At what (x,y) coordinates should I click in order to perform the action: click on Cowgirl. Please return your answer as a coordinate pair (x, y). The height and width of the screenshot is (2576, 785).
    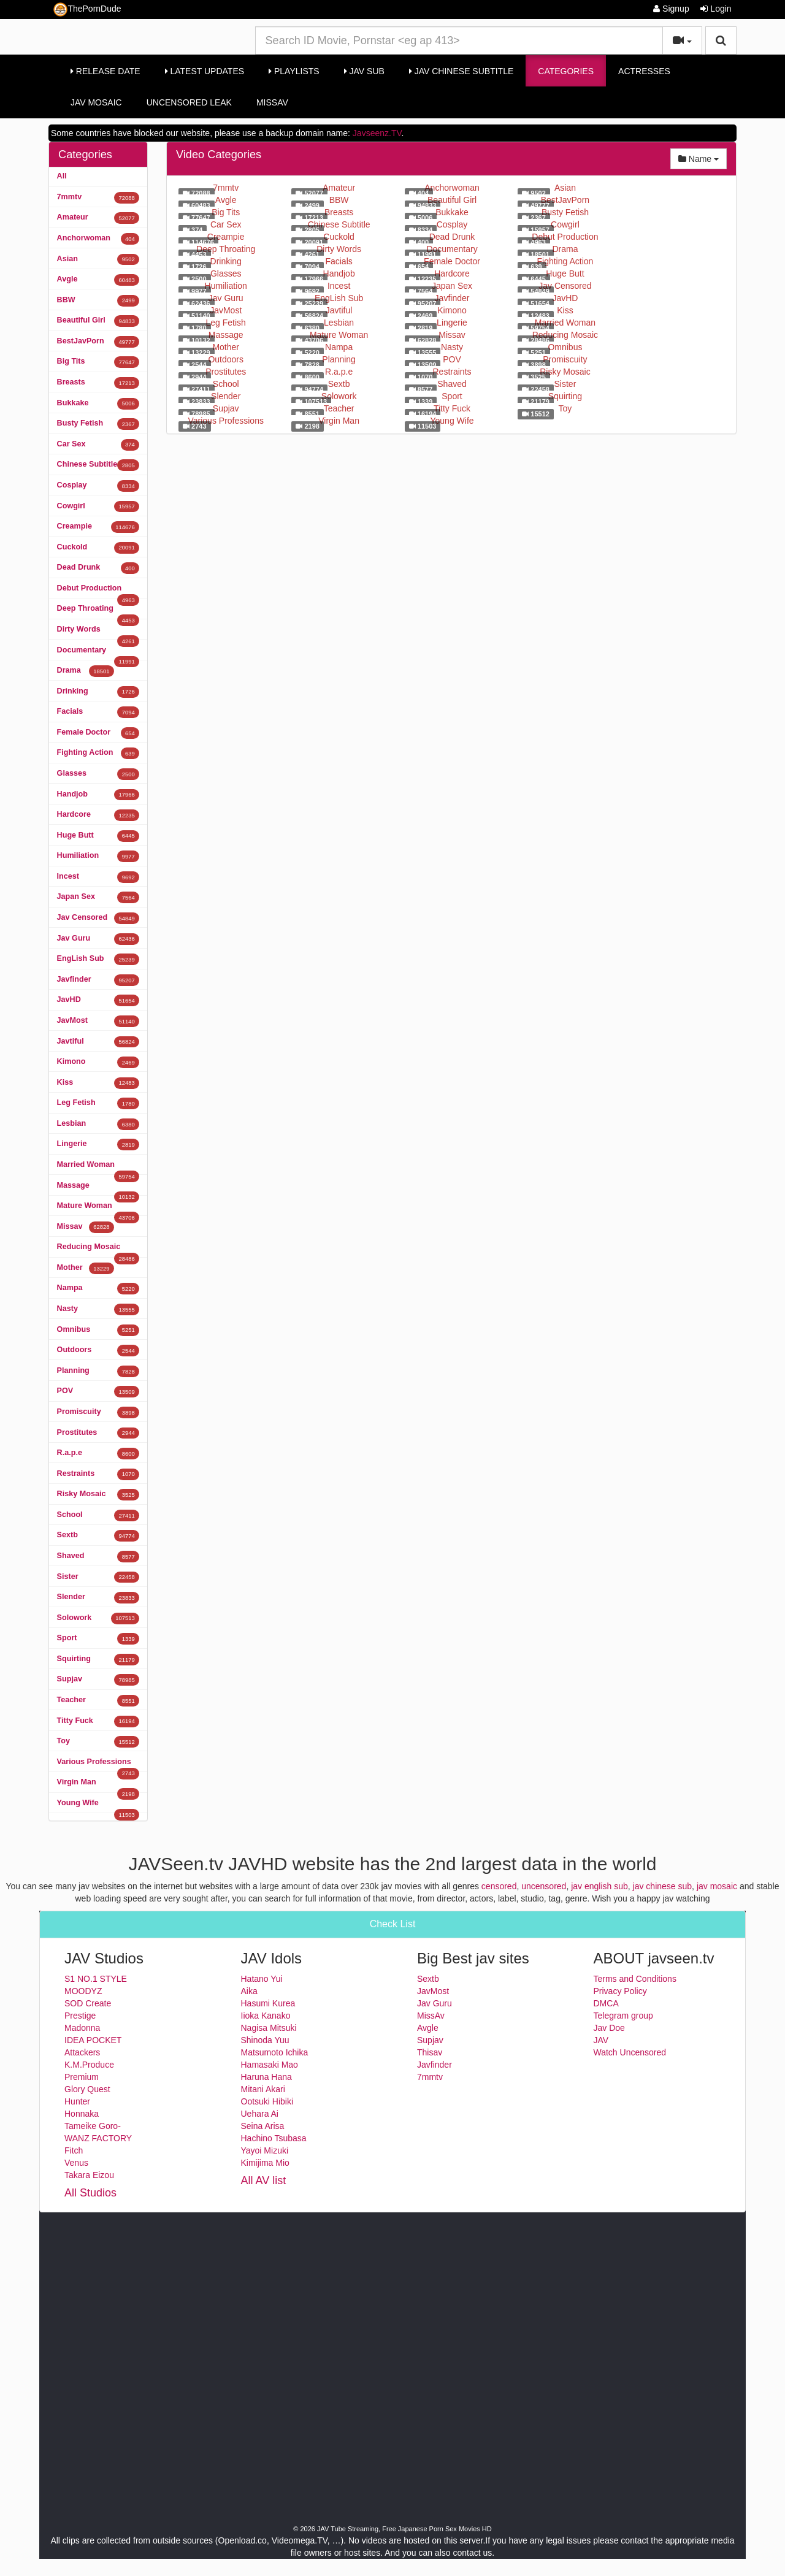
    Looking at the image, I should click on (98, 507).